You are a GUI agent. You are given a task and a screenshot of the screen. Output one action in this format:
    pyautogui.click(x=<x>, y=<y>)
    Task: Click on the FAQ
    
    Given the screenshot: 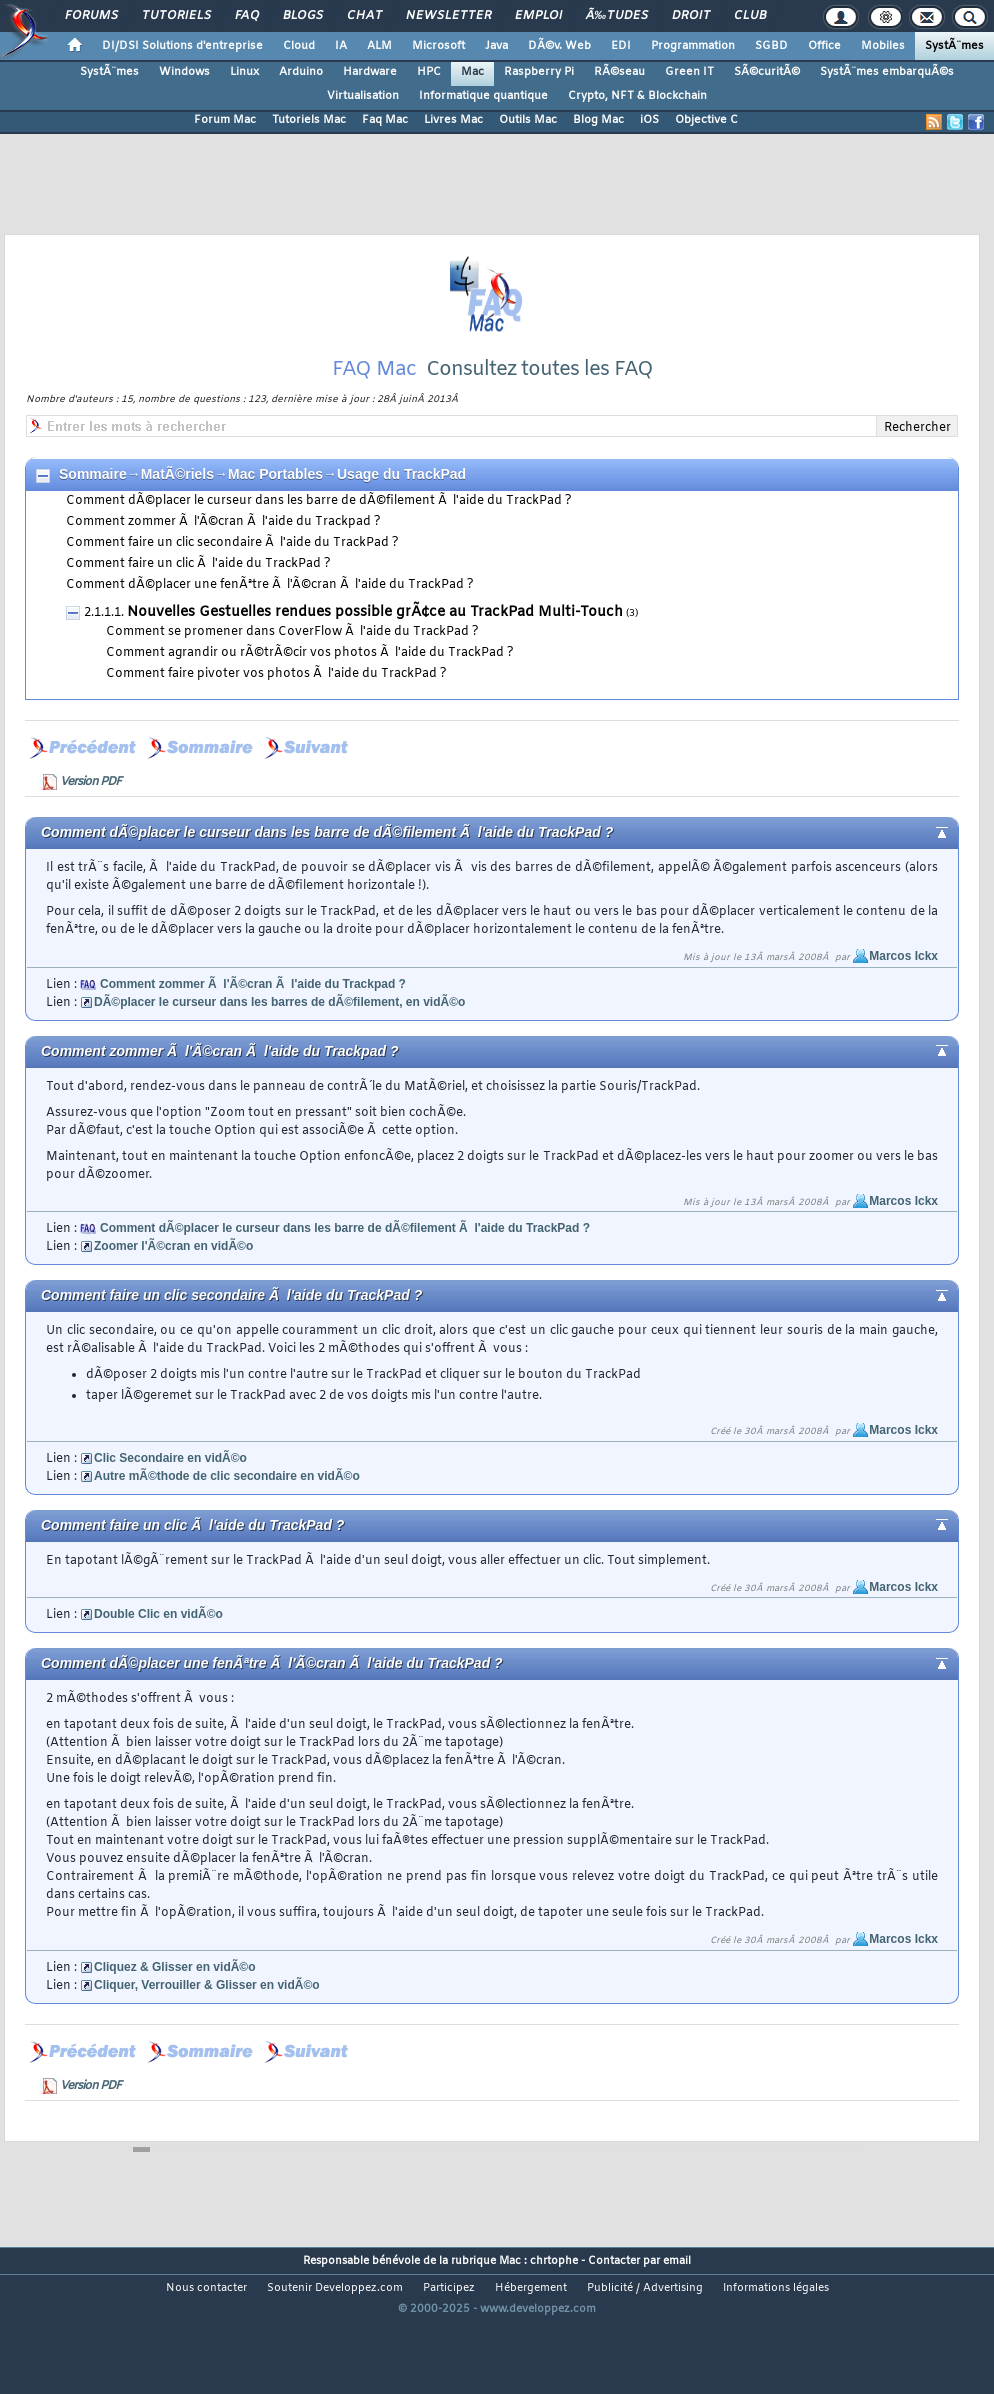 What is the action you would take?
    pyautogui.click(x=247, y=16)
    